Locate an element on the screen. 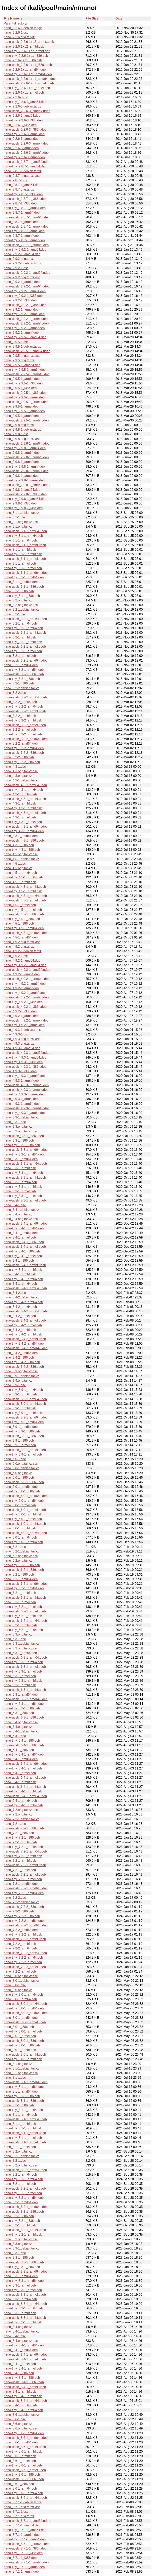 Image resolution: width=153 pixels, height=2576 pixels. nano-udeb_5.4-1_armhf.udeb is located at coordinates (25, 1265).